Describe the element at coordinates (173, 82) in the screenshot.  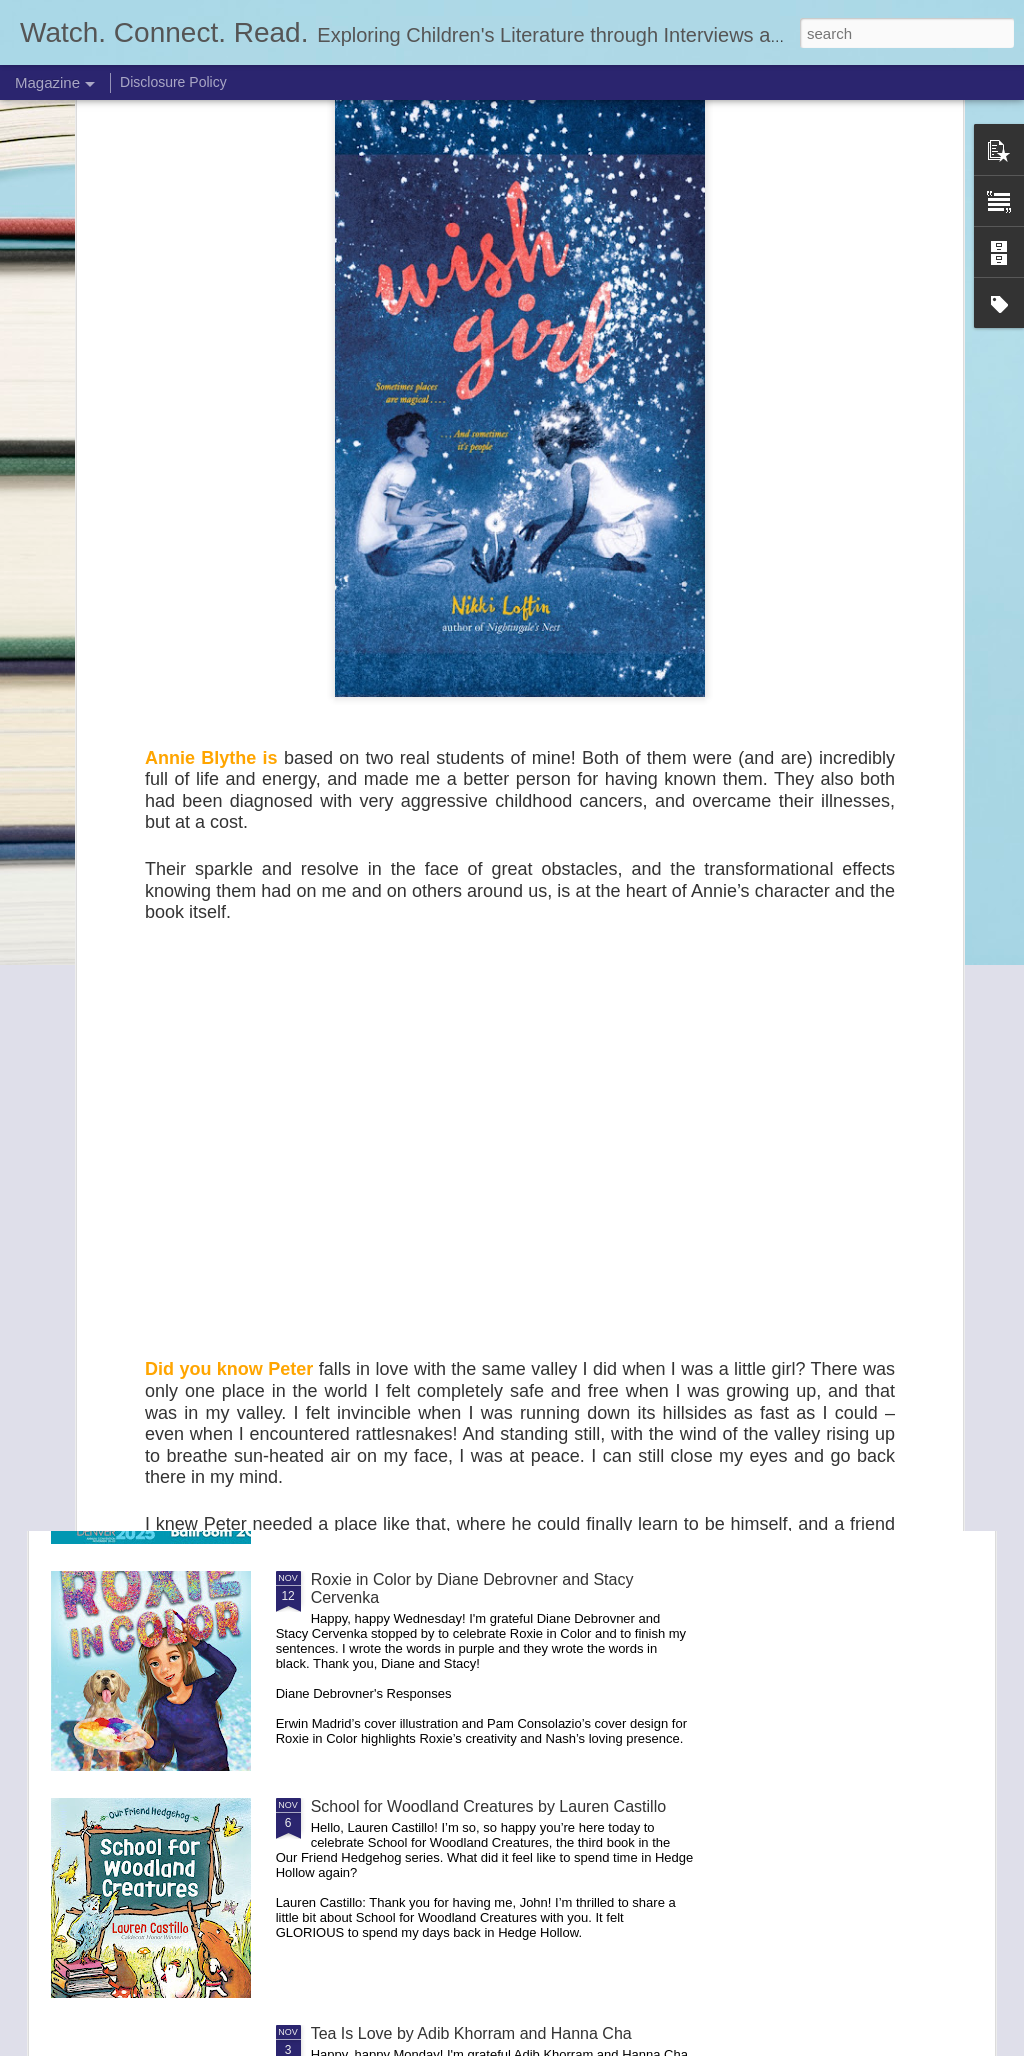
I see `Disclosure Policy` at that location.